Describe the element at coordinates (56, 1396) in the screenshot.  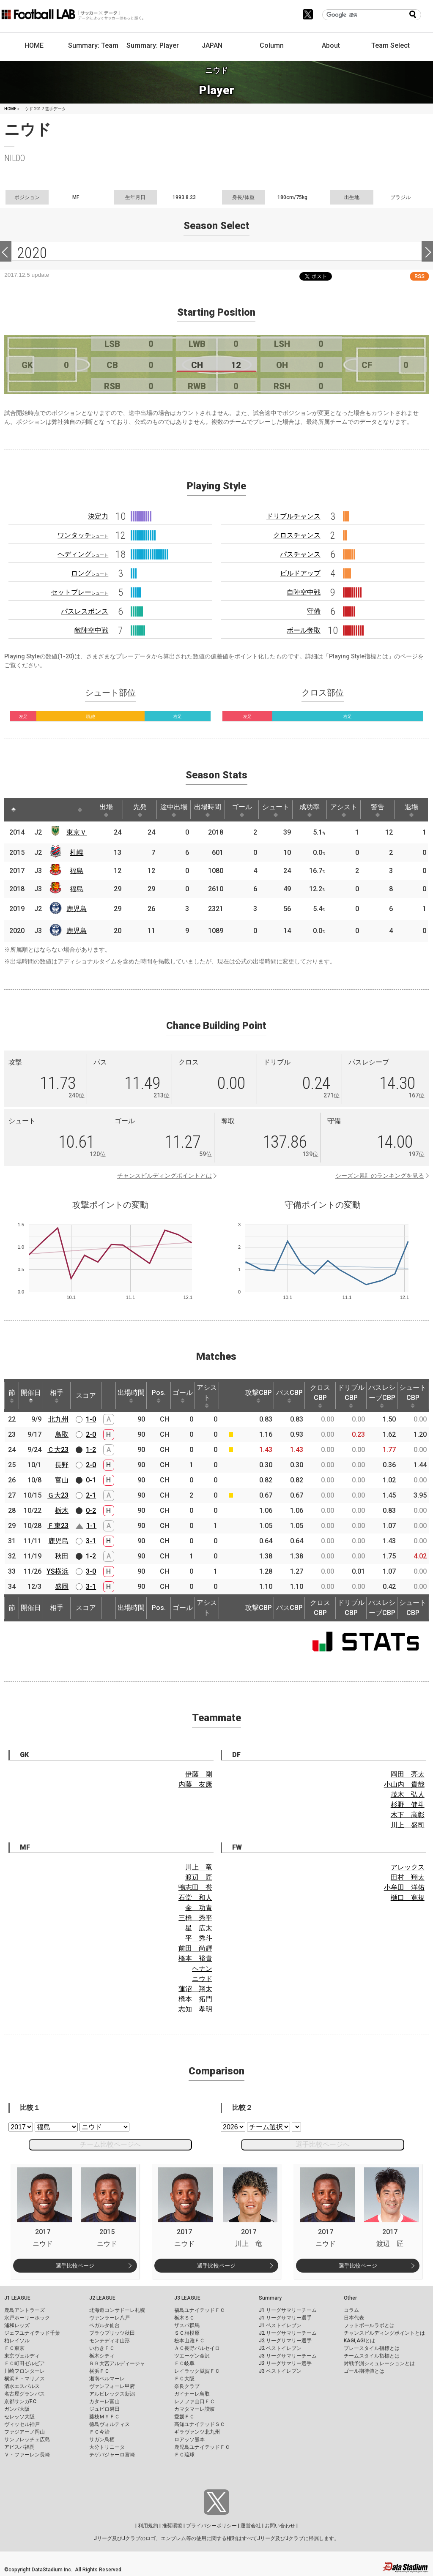
I see `相手 [相手: activate to sort column ascending]` at that location.